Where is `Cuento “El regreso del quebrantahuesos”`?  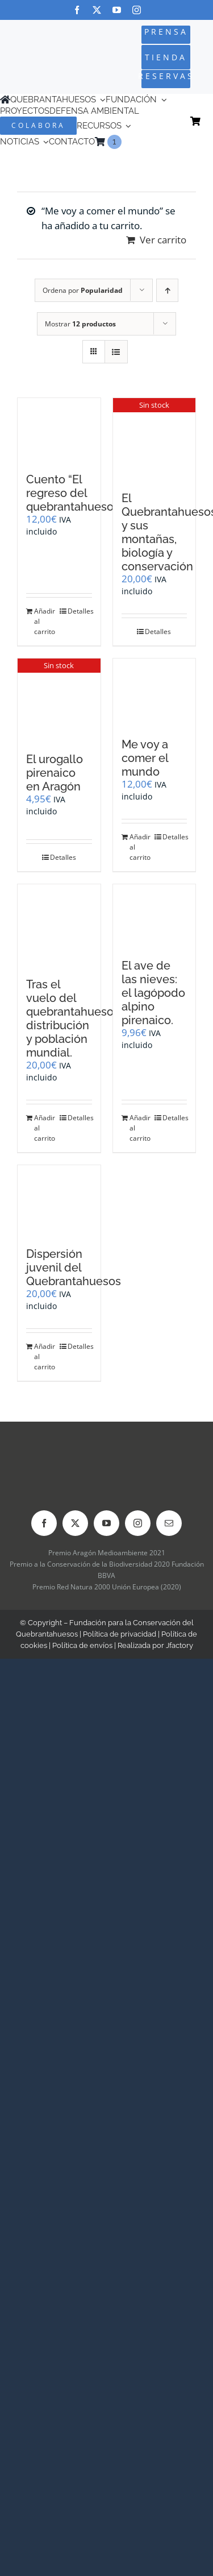 Cuento “El regreso del quebrantahuesos” is located at coordinates (74, 493).